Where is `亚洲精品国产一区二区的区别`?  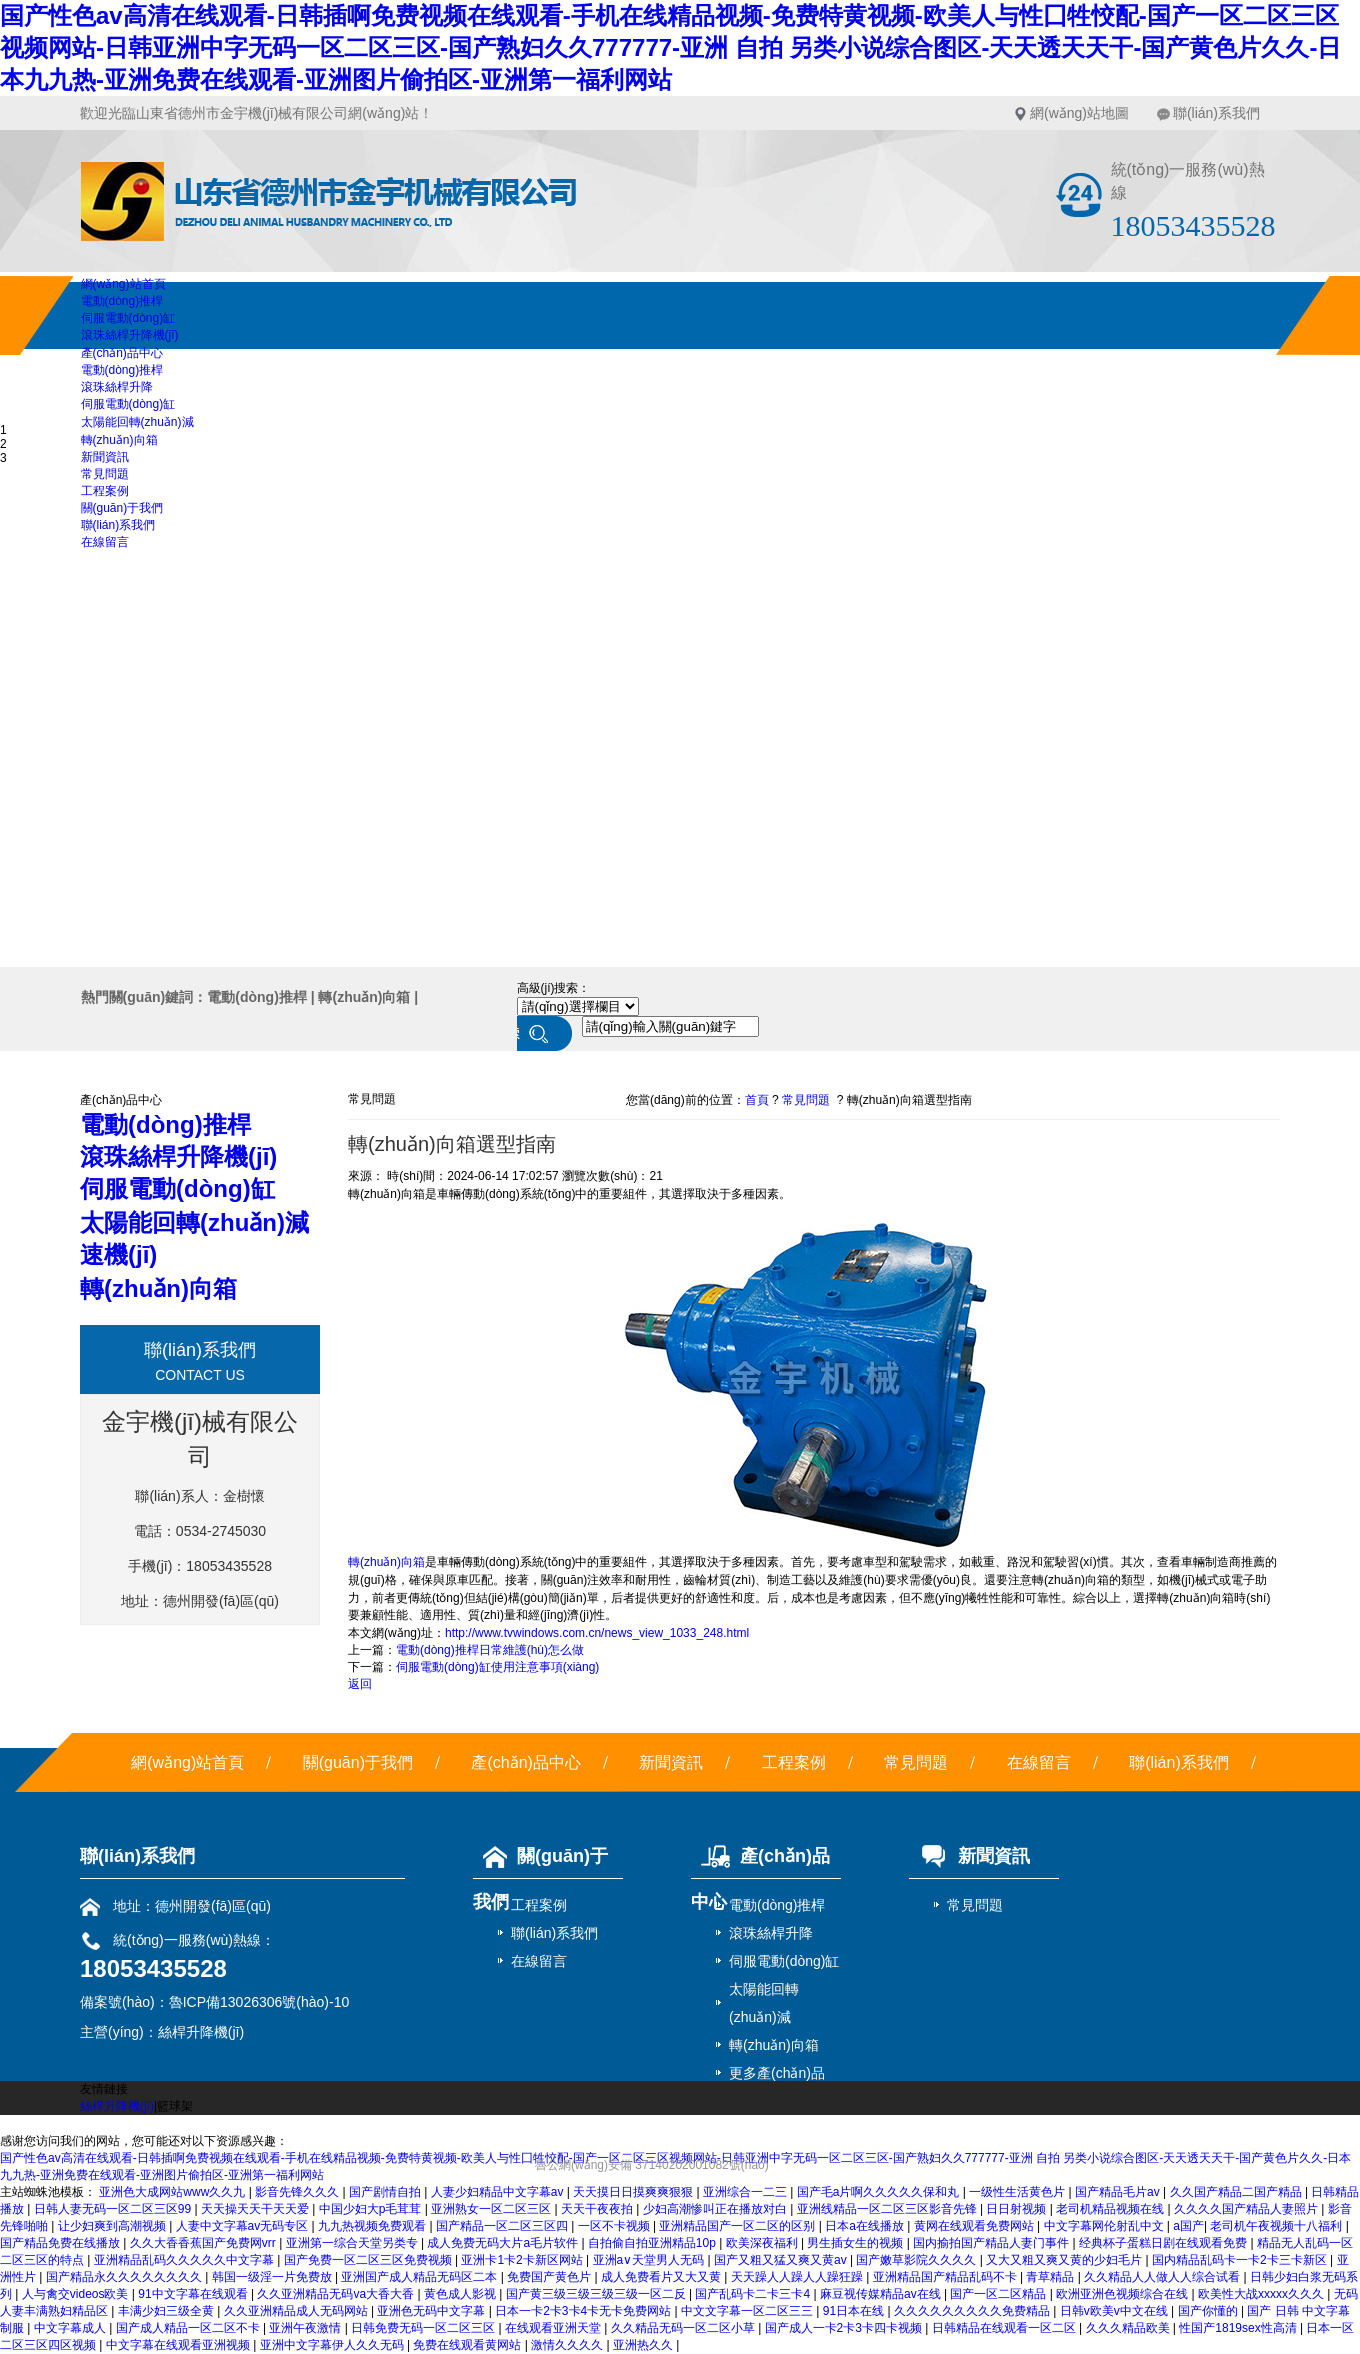 亚洲精品国产一区二区的区别 is located at coordinates (738, 2226).